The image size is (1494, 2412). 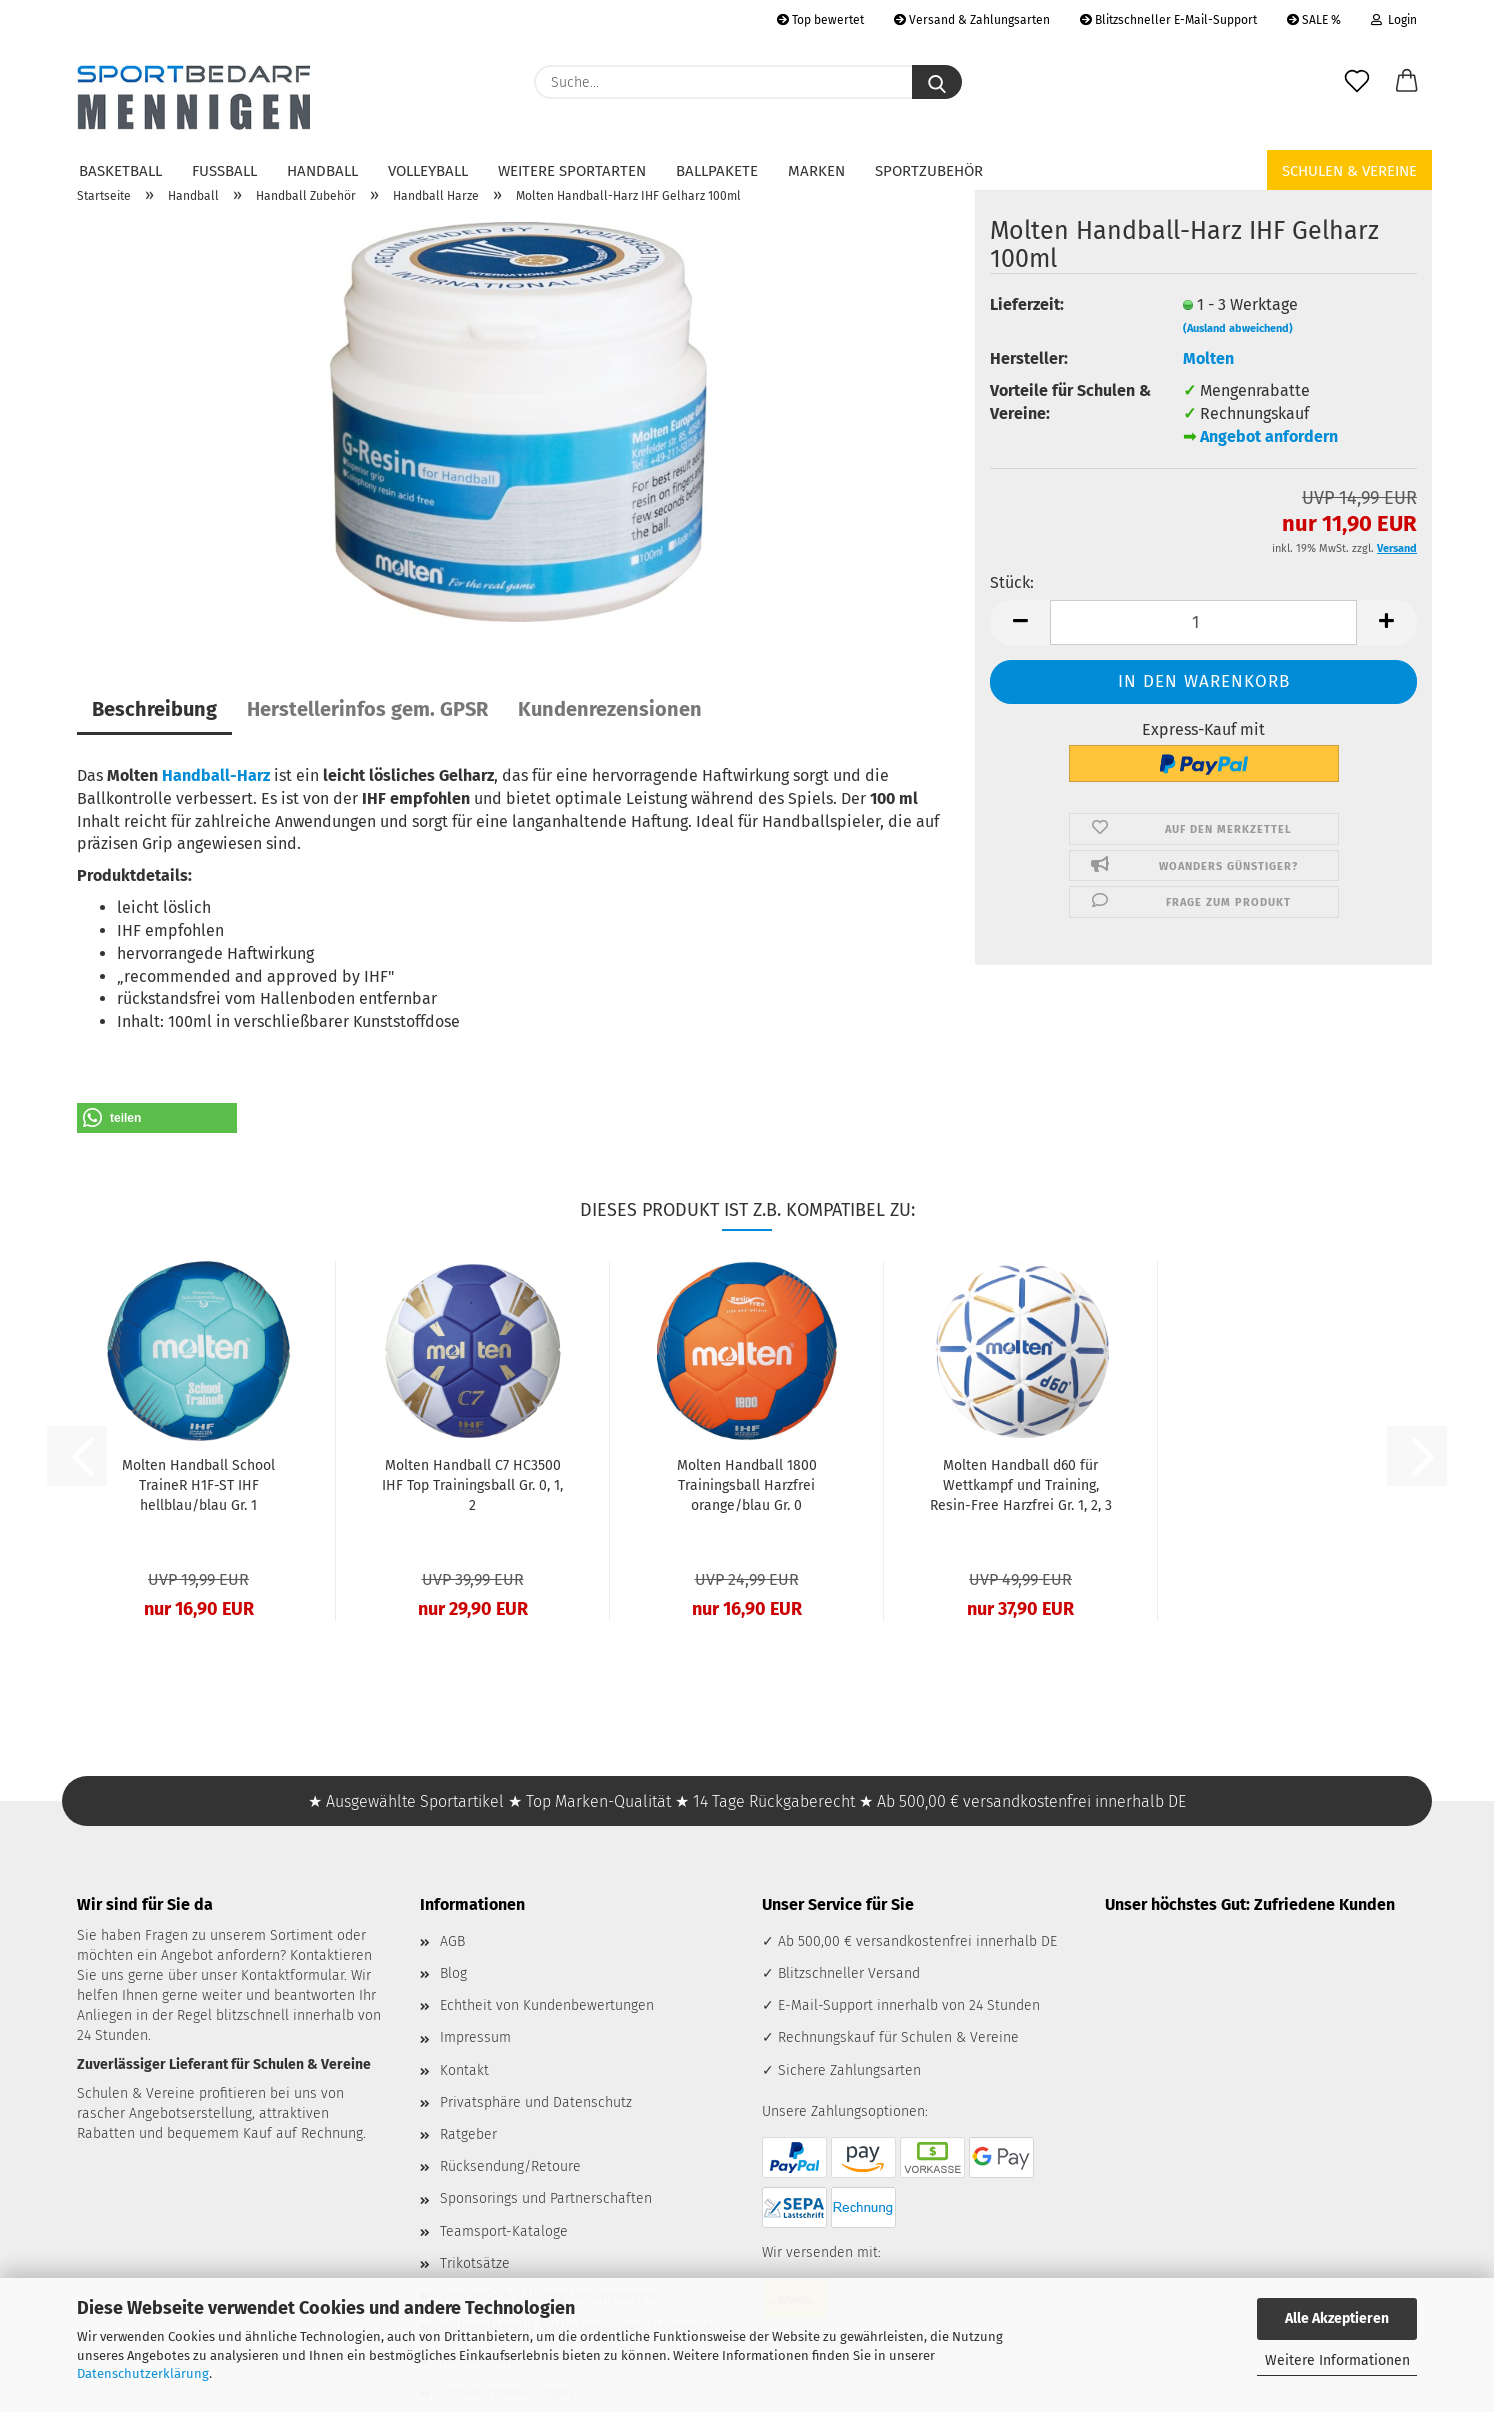 What do you see at coordinates (475, 2037) in the screenshot?
I see `Impressum` at bounding box center [475, 2037].